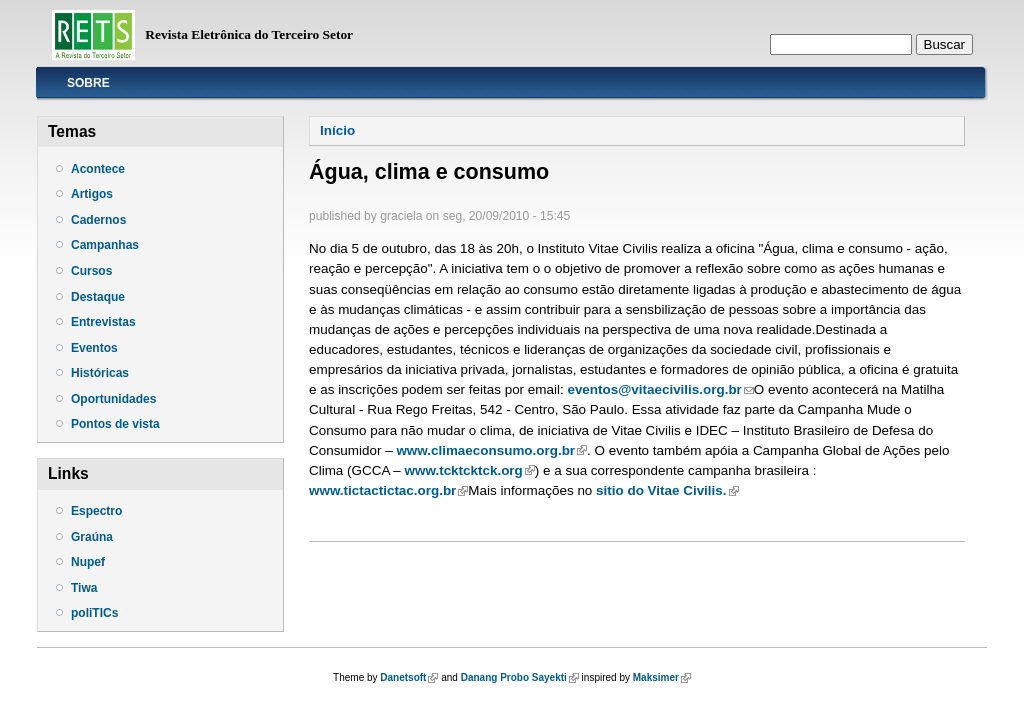 This screenshot has width=1024, height=720. Describe the element at coordinates (94, 613) in the screenshot. I see `poliTICs` at that location.